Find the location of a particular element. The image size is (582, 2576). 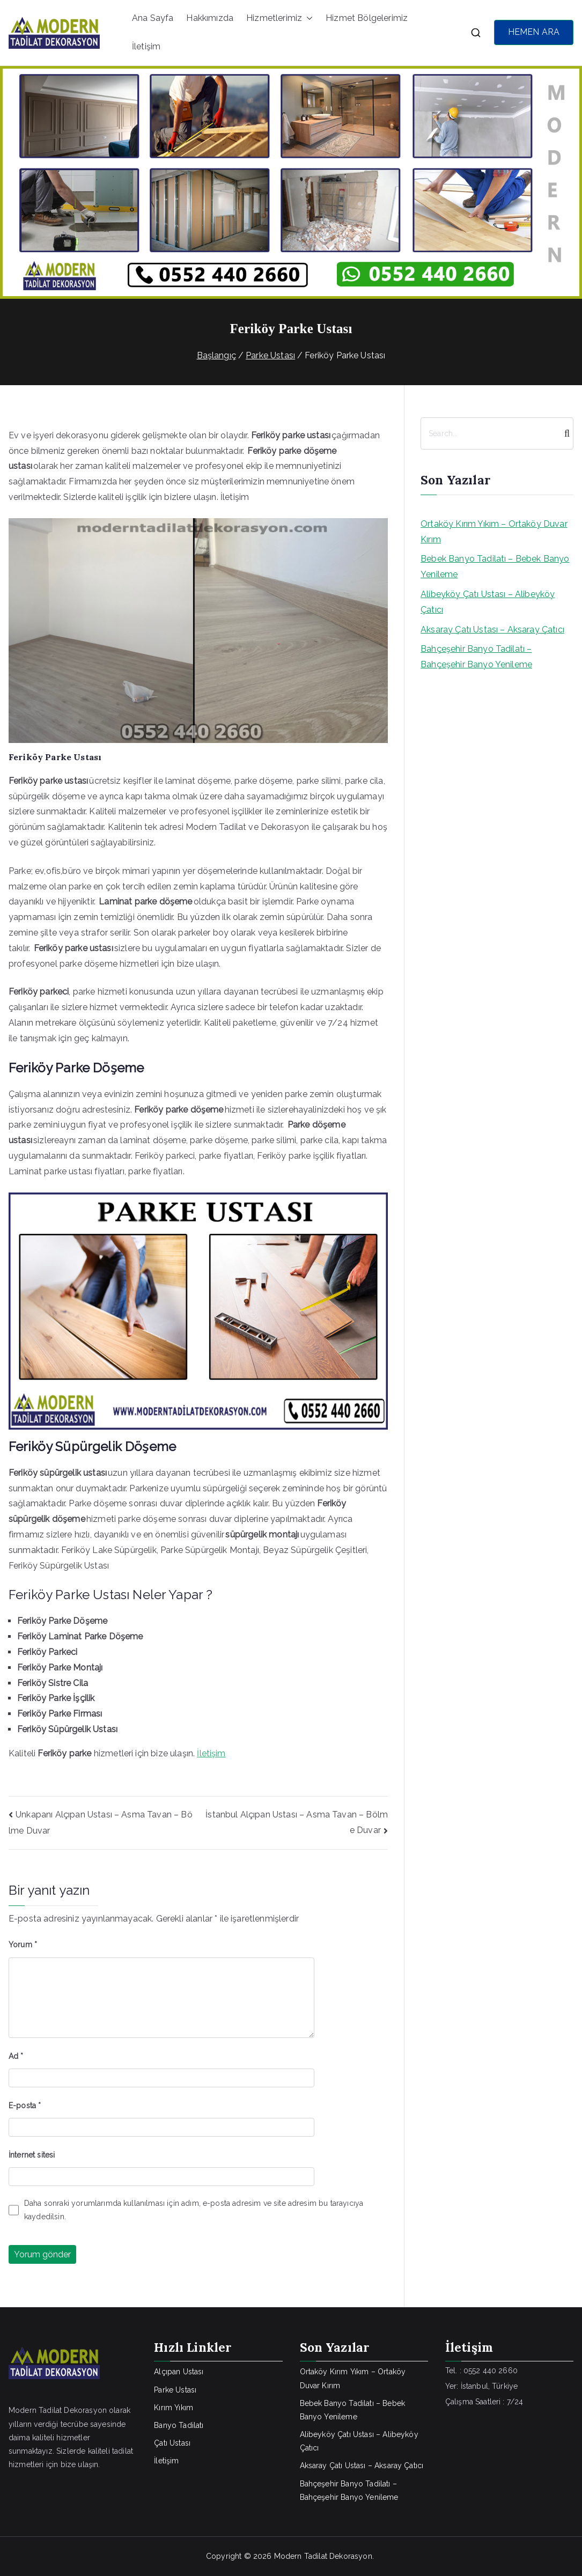

[Search] is located at coordinates (564, 433).